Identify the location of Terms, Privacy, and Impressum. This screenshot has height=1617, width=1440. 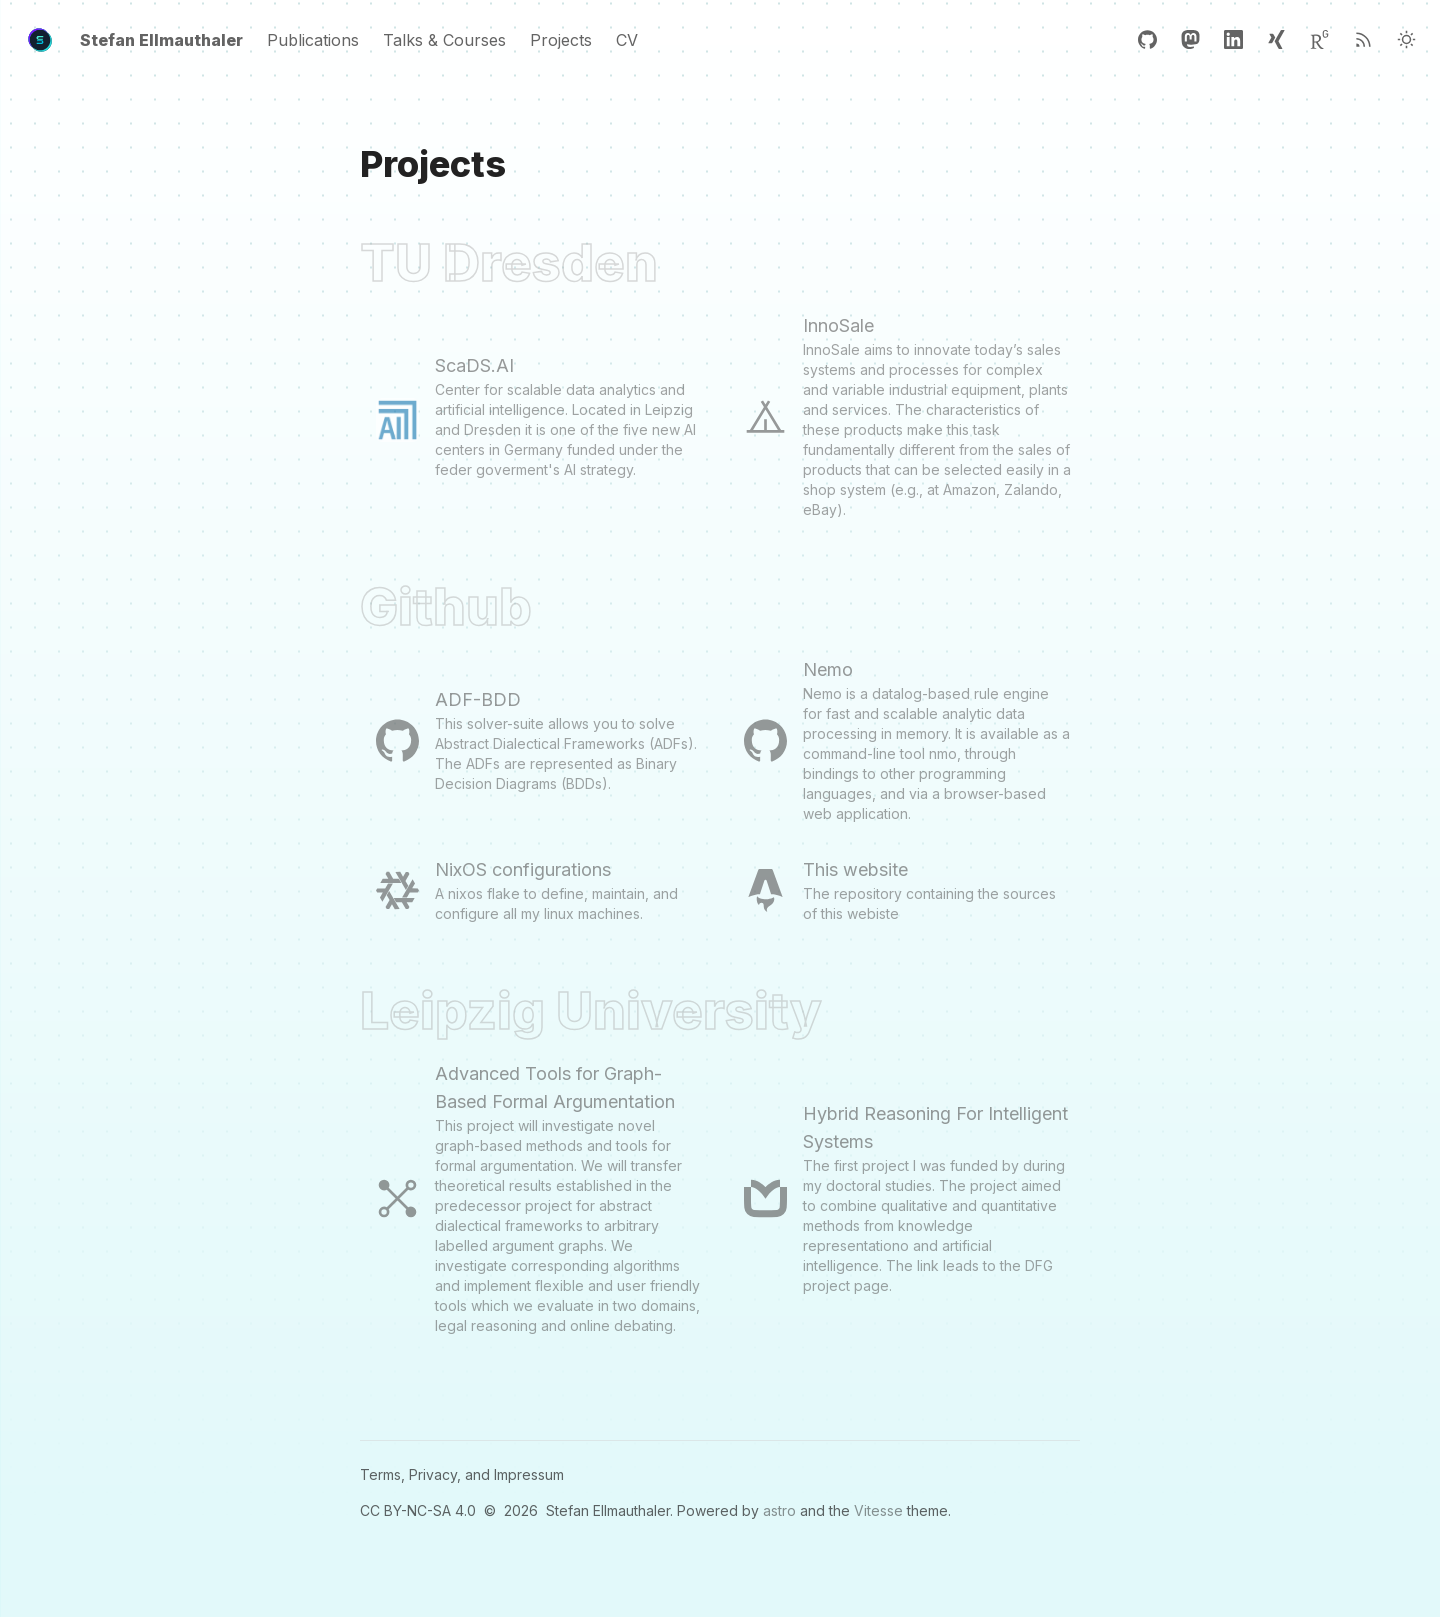
(462, 1474).